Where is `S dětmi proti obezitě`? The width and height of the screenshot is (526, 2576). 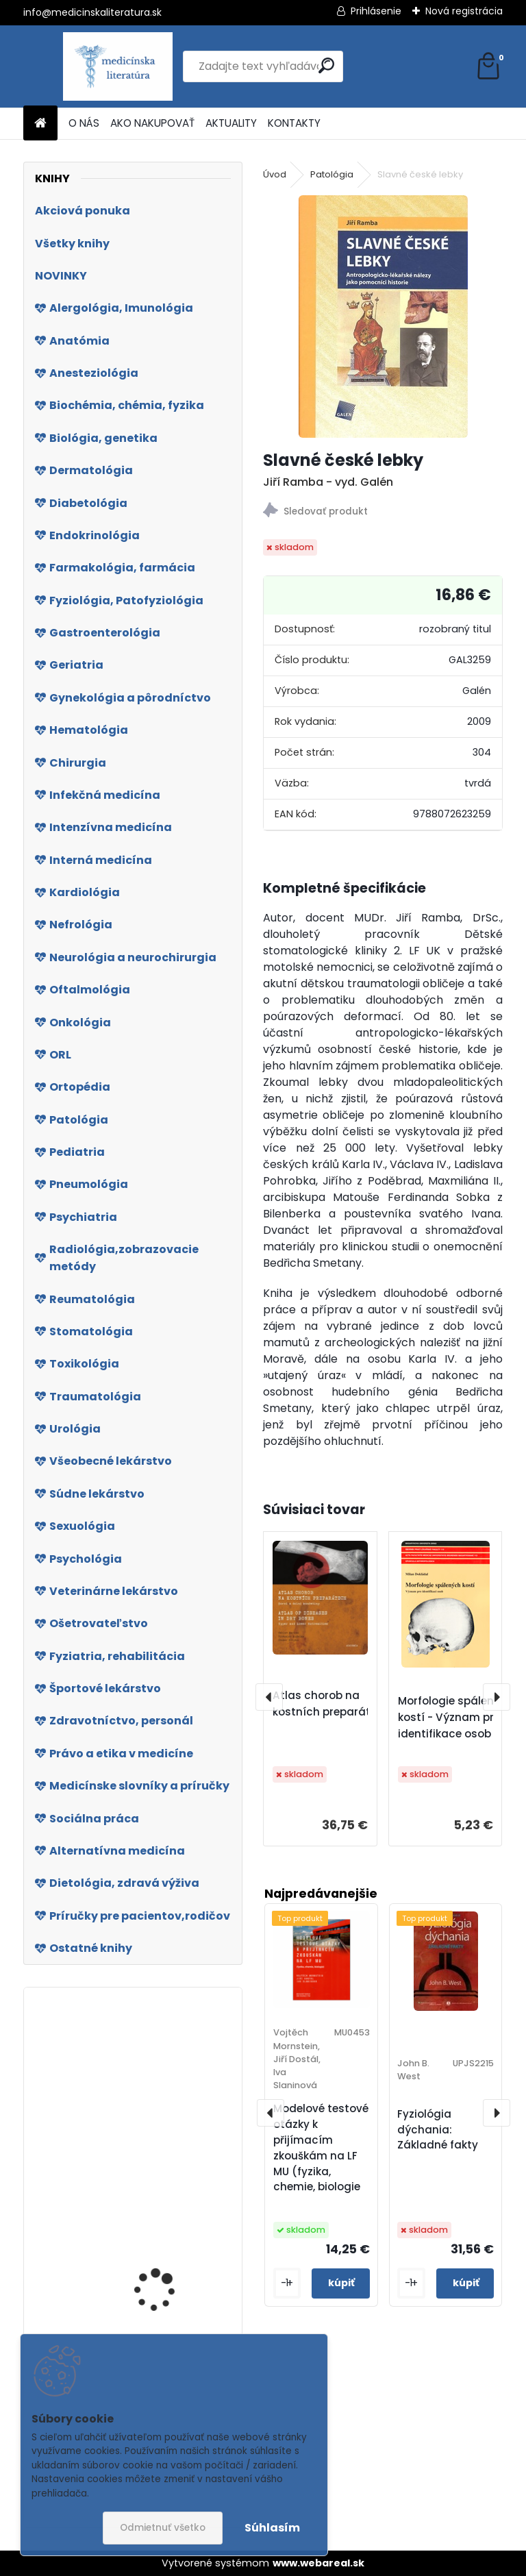
S dětmi proti obezitě is located at coordinates (162, 2323).